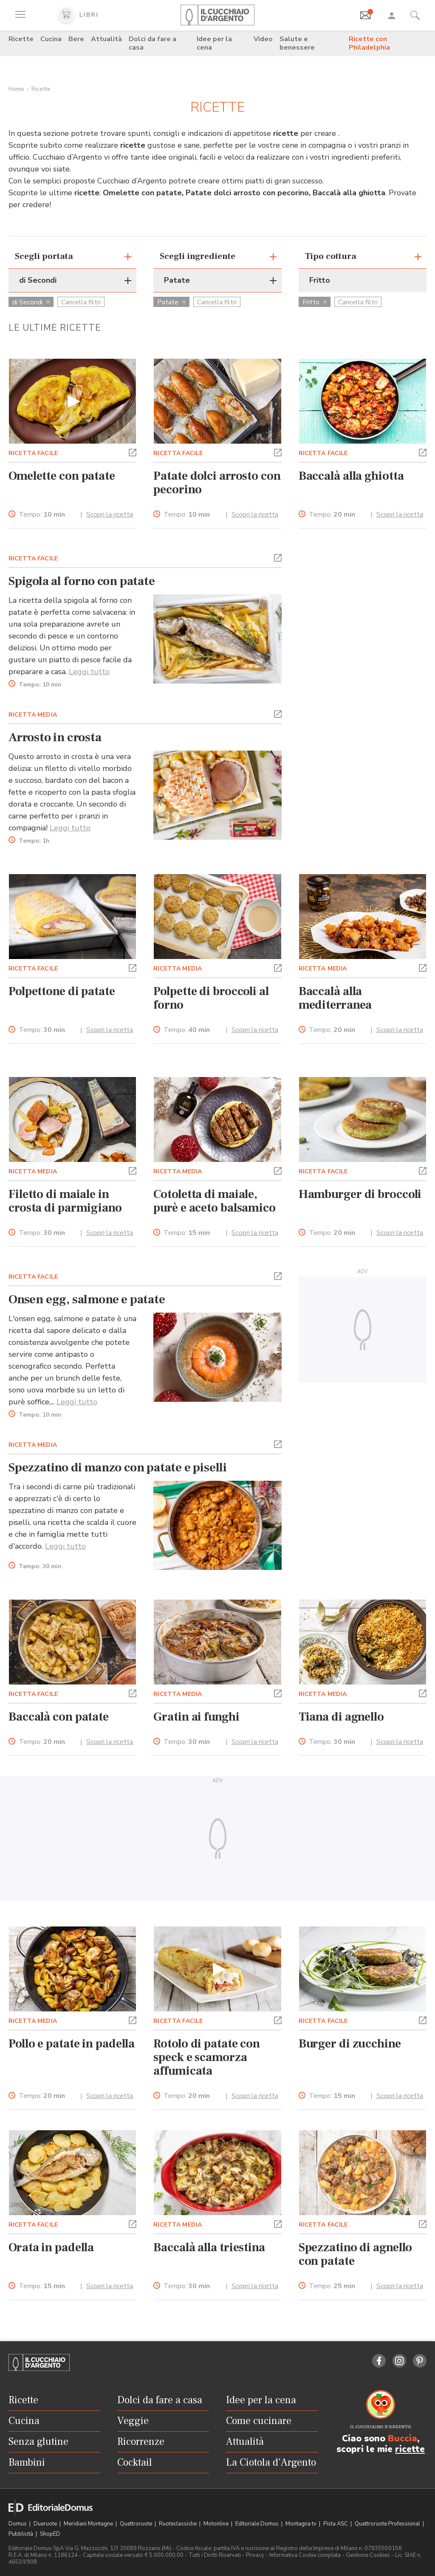 Image resolution: width=435 pixels, height=2576 pixels. Describe the element at coordinates (106, 39) in the screenshot. I see `Attualità` at that location.